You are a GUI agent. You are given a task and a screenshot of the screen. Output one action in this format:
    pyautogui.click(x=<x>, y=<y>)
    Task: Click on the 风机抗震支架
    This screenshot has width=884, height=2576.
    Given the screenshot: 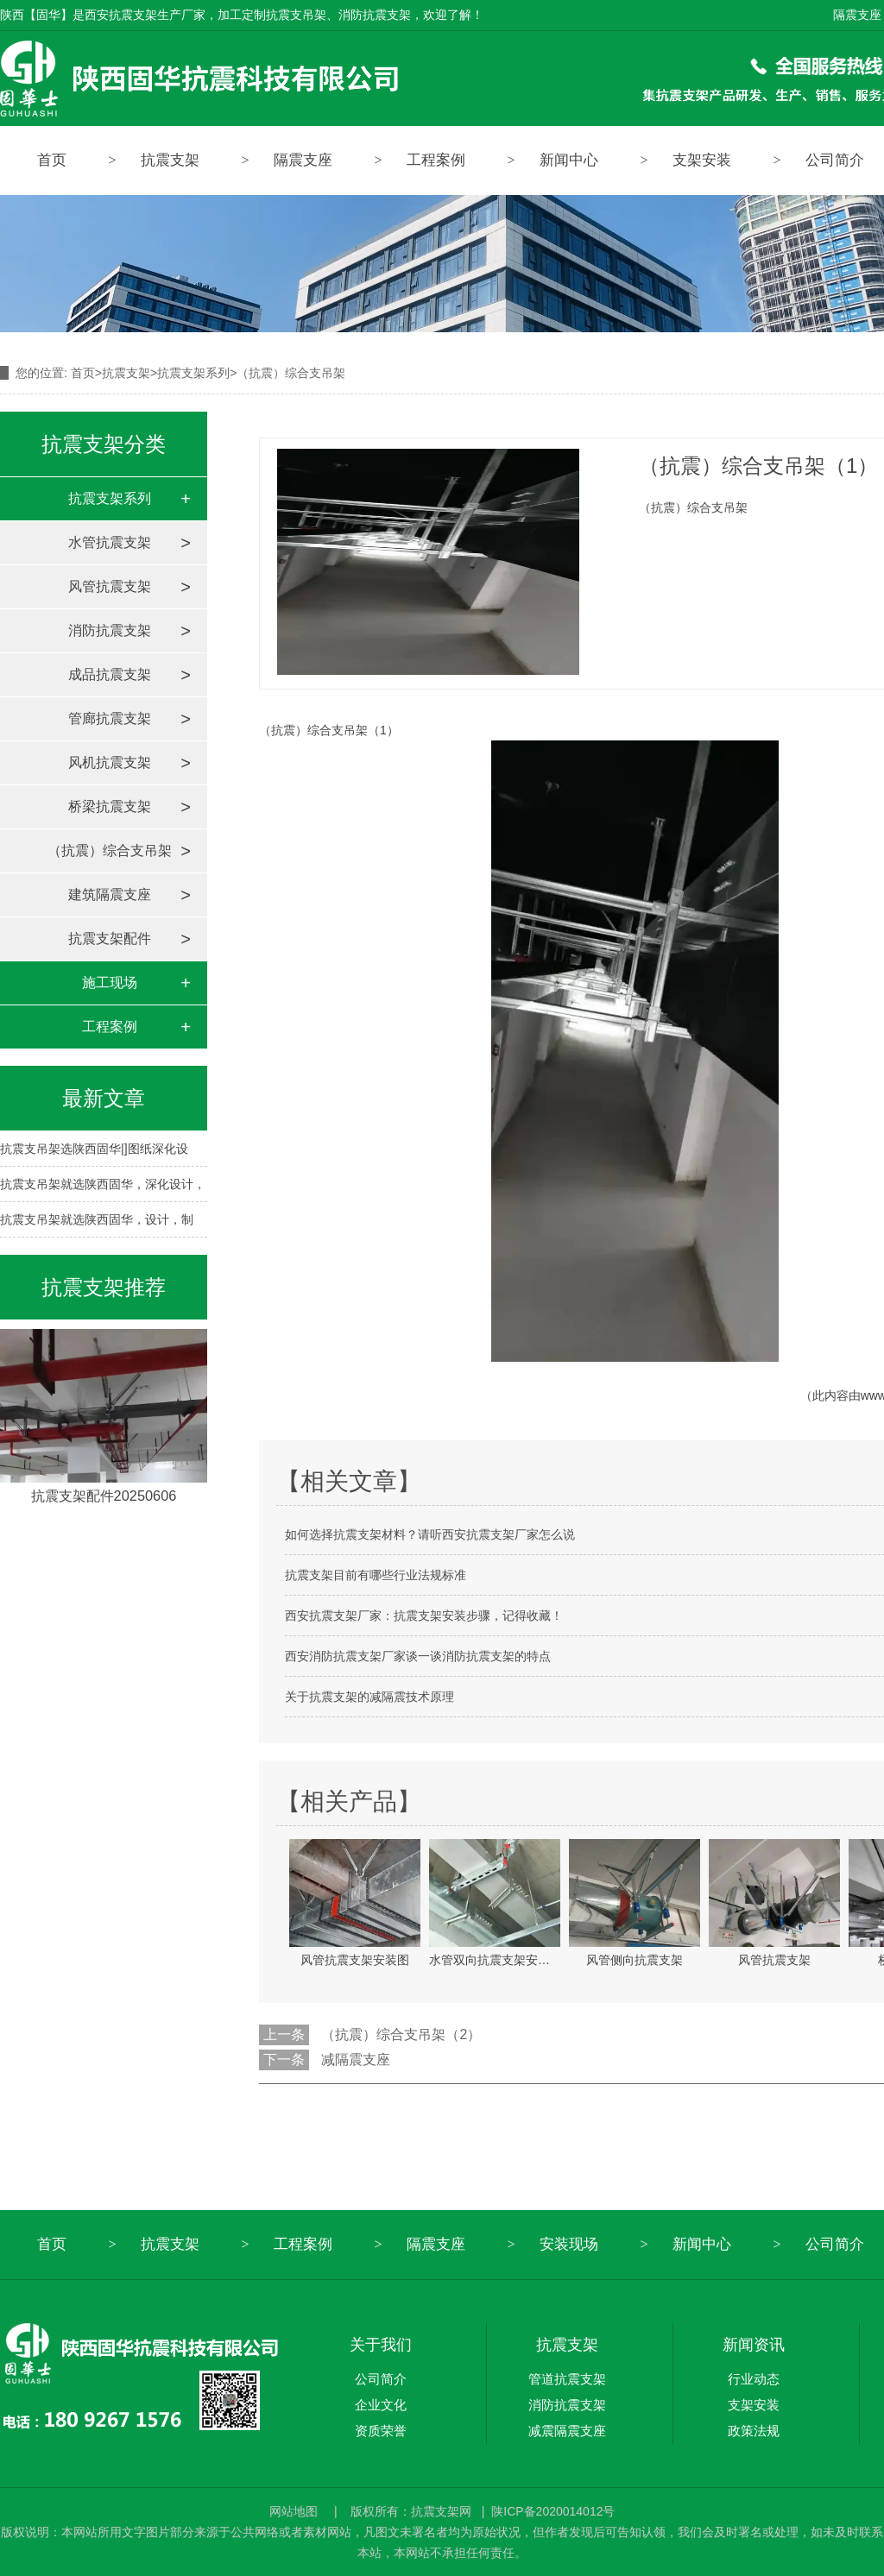 What is the action you would take?
    pyautogui.click(x=109, y=762)
    